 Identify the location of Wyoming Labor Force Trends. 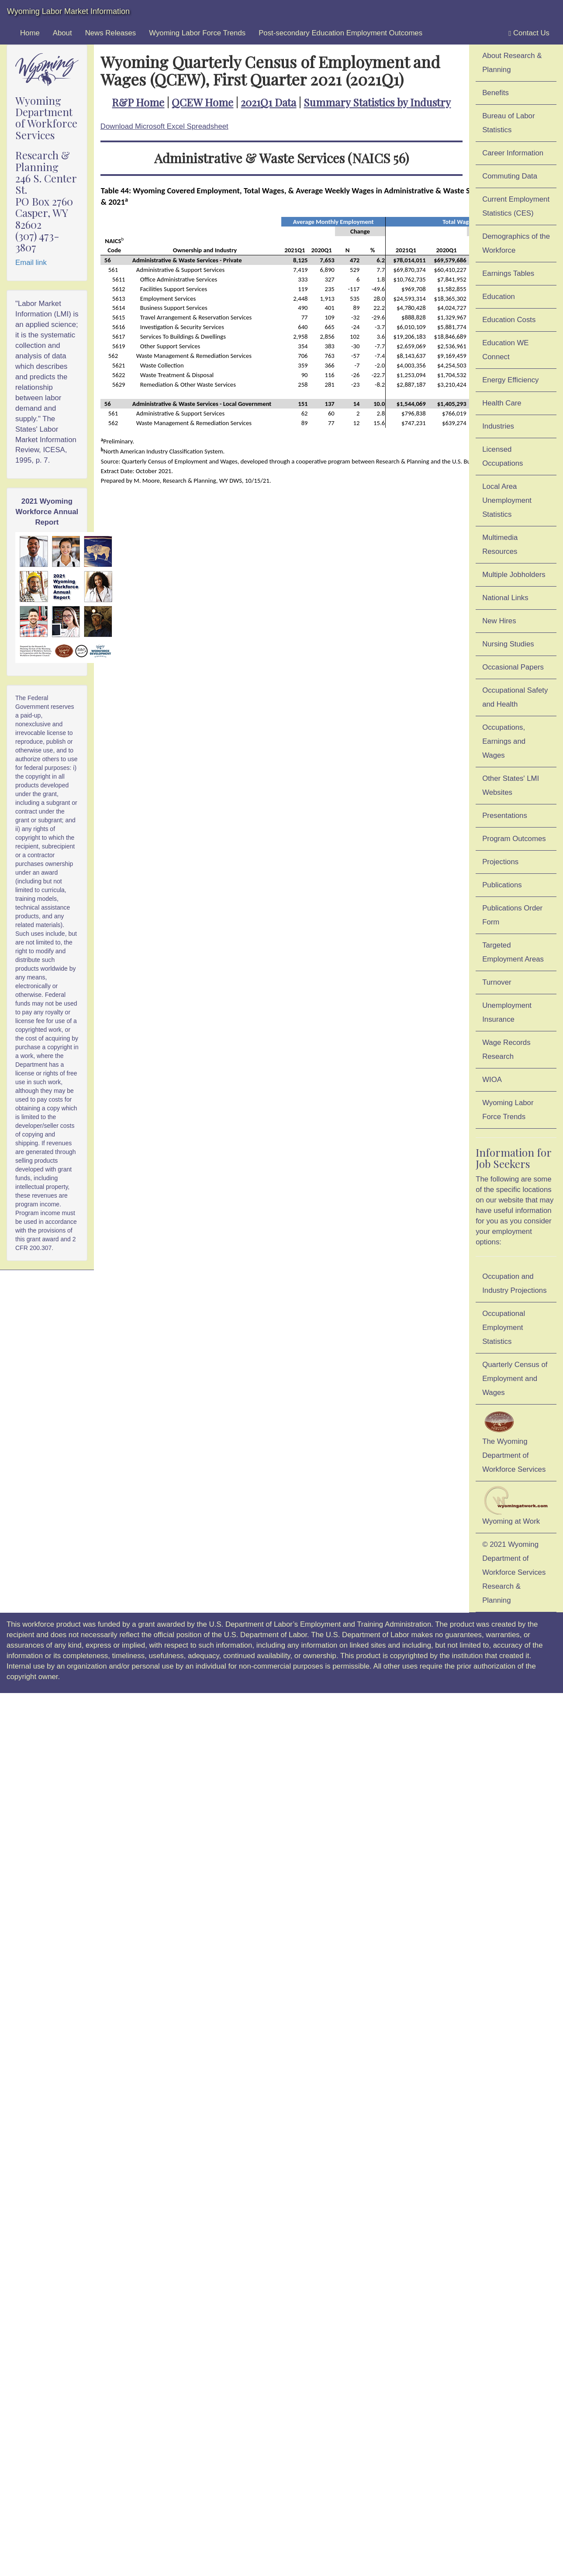
(197, 33).